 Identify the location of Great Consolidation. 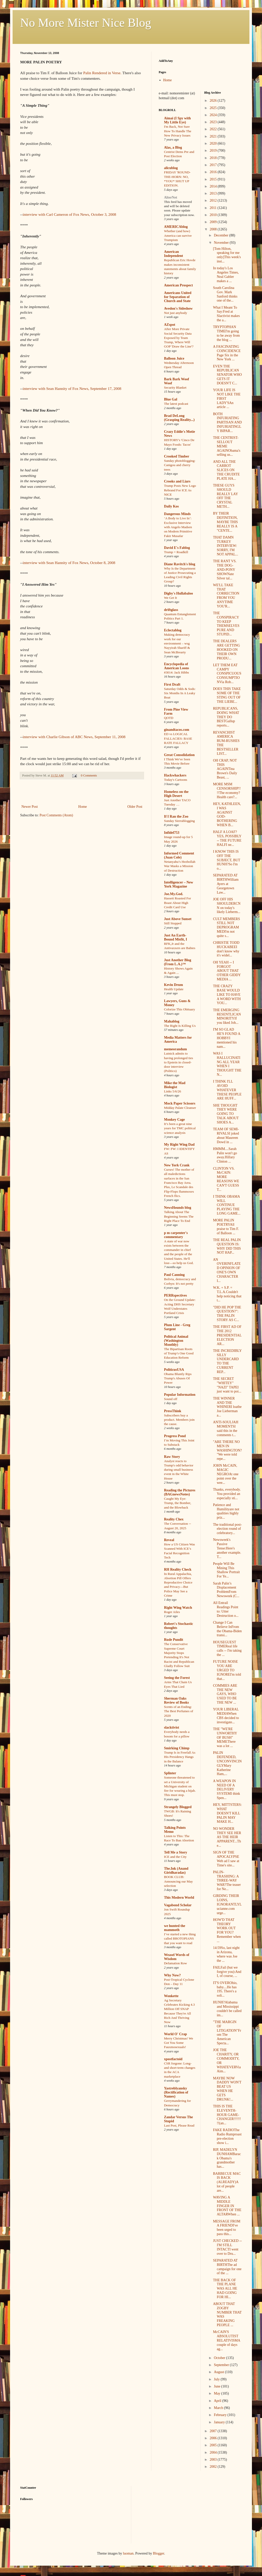
(179, 755).